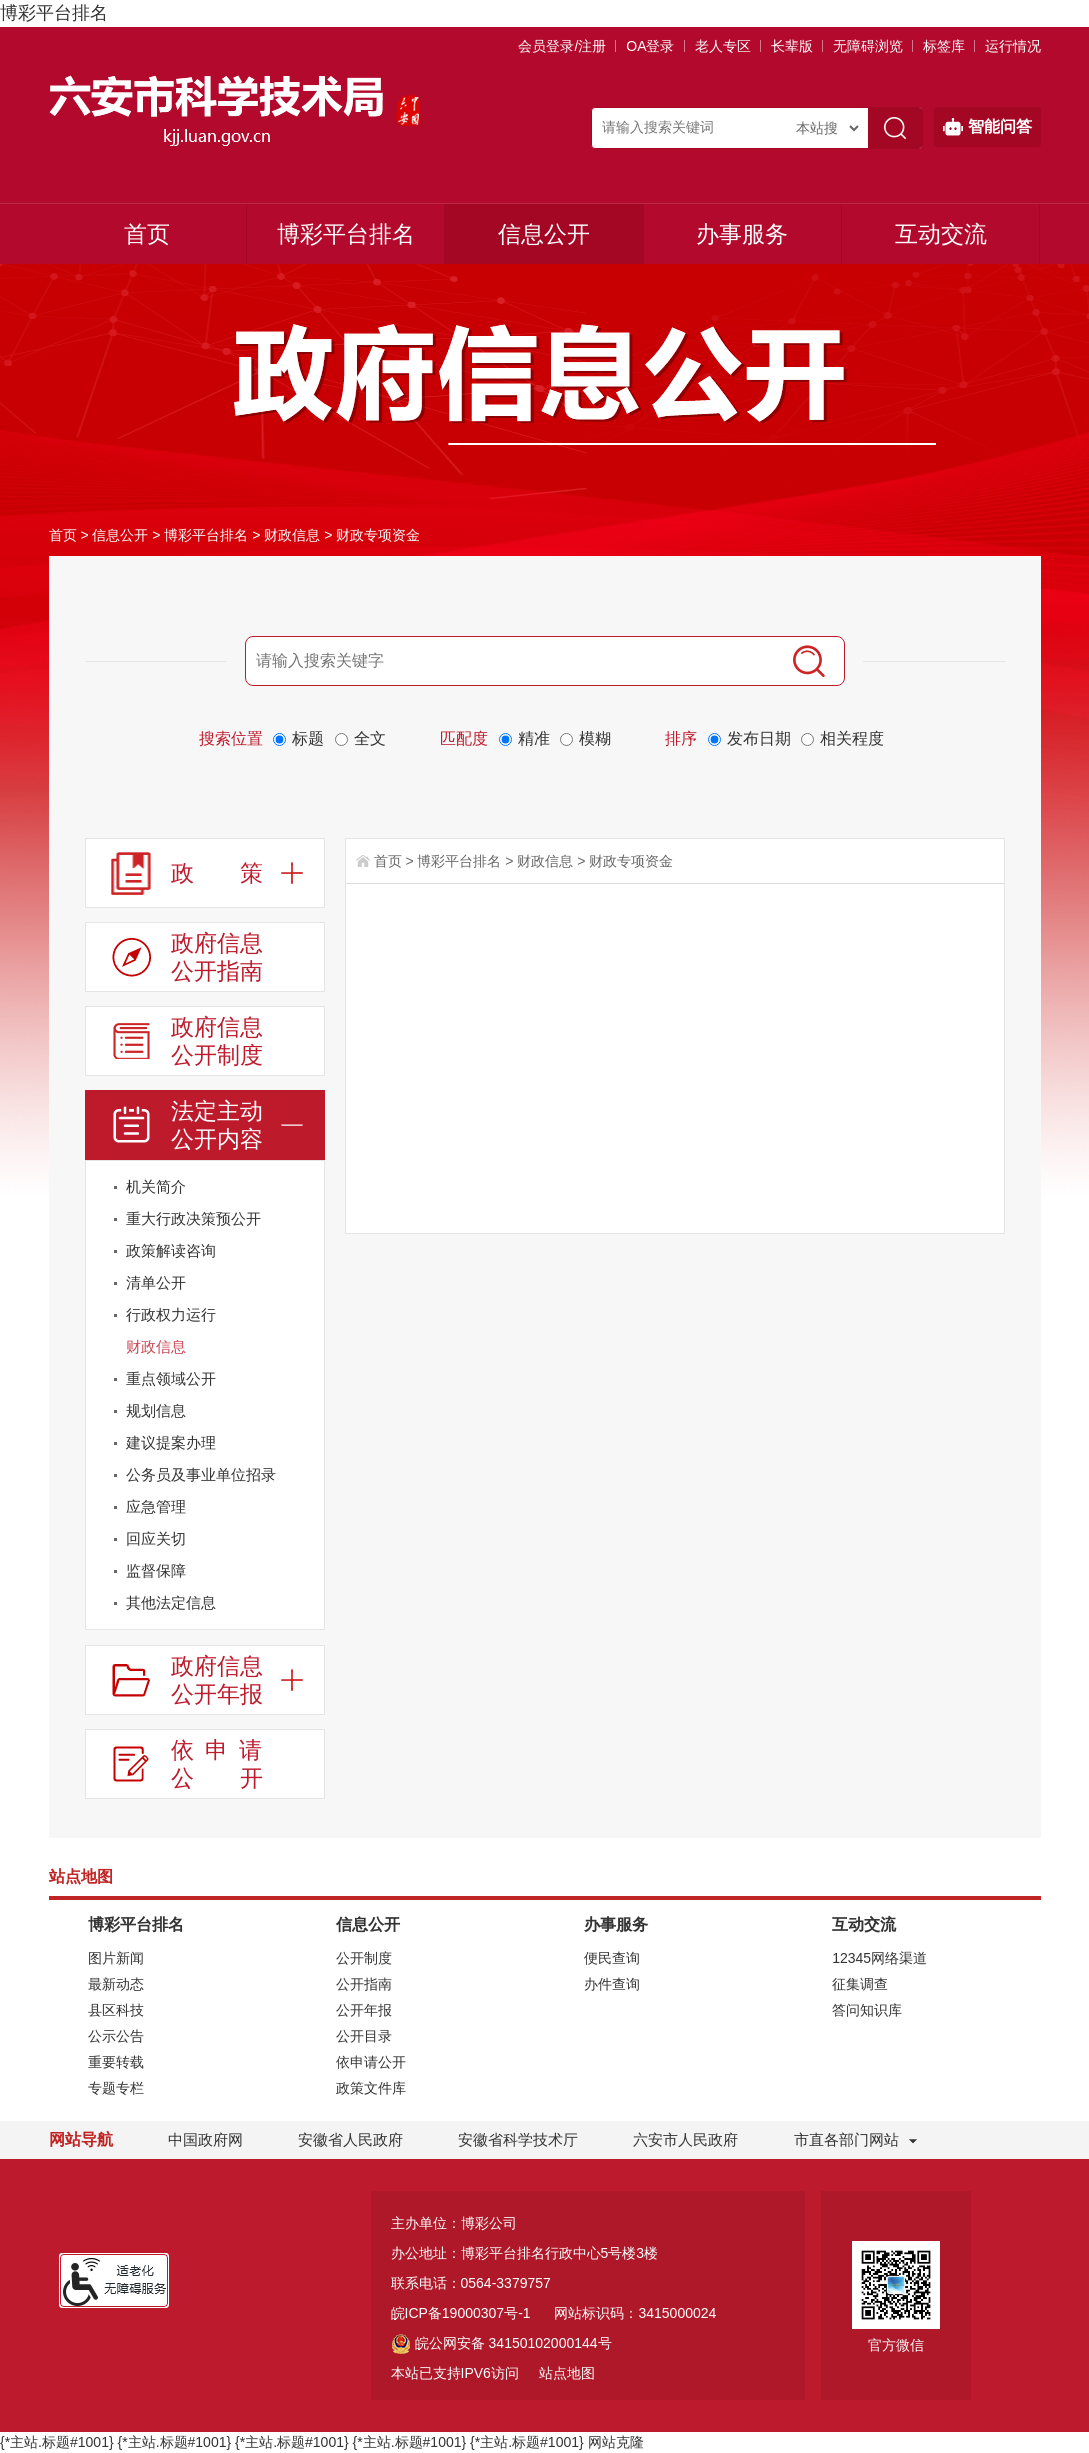 The width and height of the screenshot is (1089, 2453). What do you see at coordinates (350, 2139) in the screenshot?
I see `安徽省人民政府` at bounding box center [350, 2139].